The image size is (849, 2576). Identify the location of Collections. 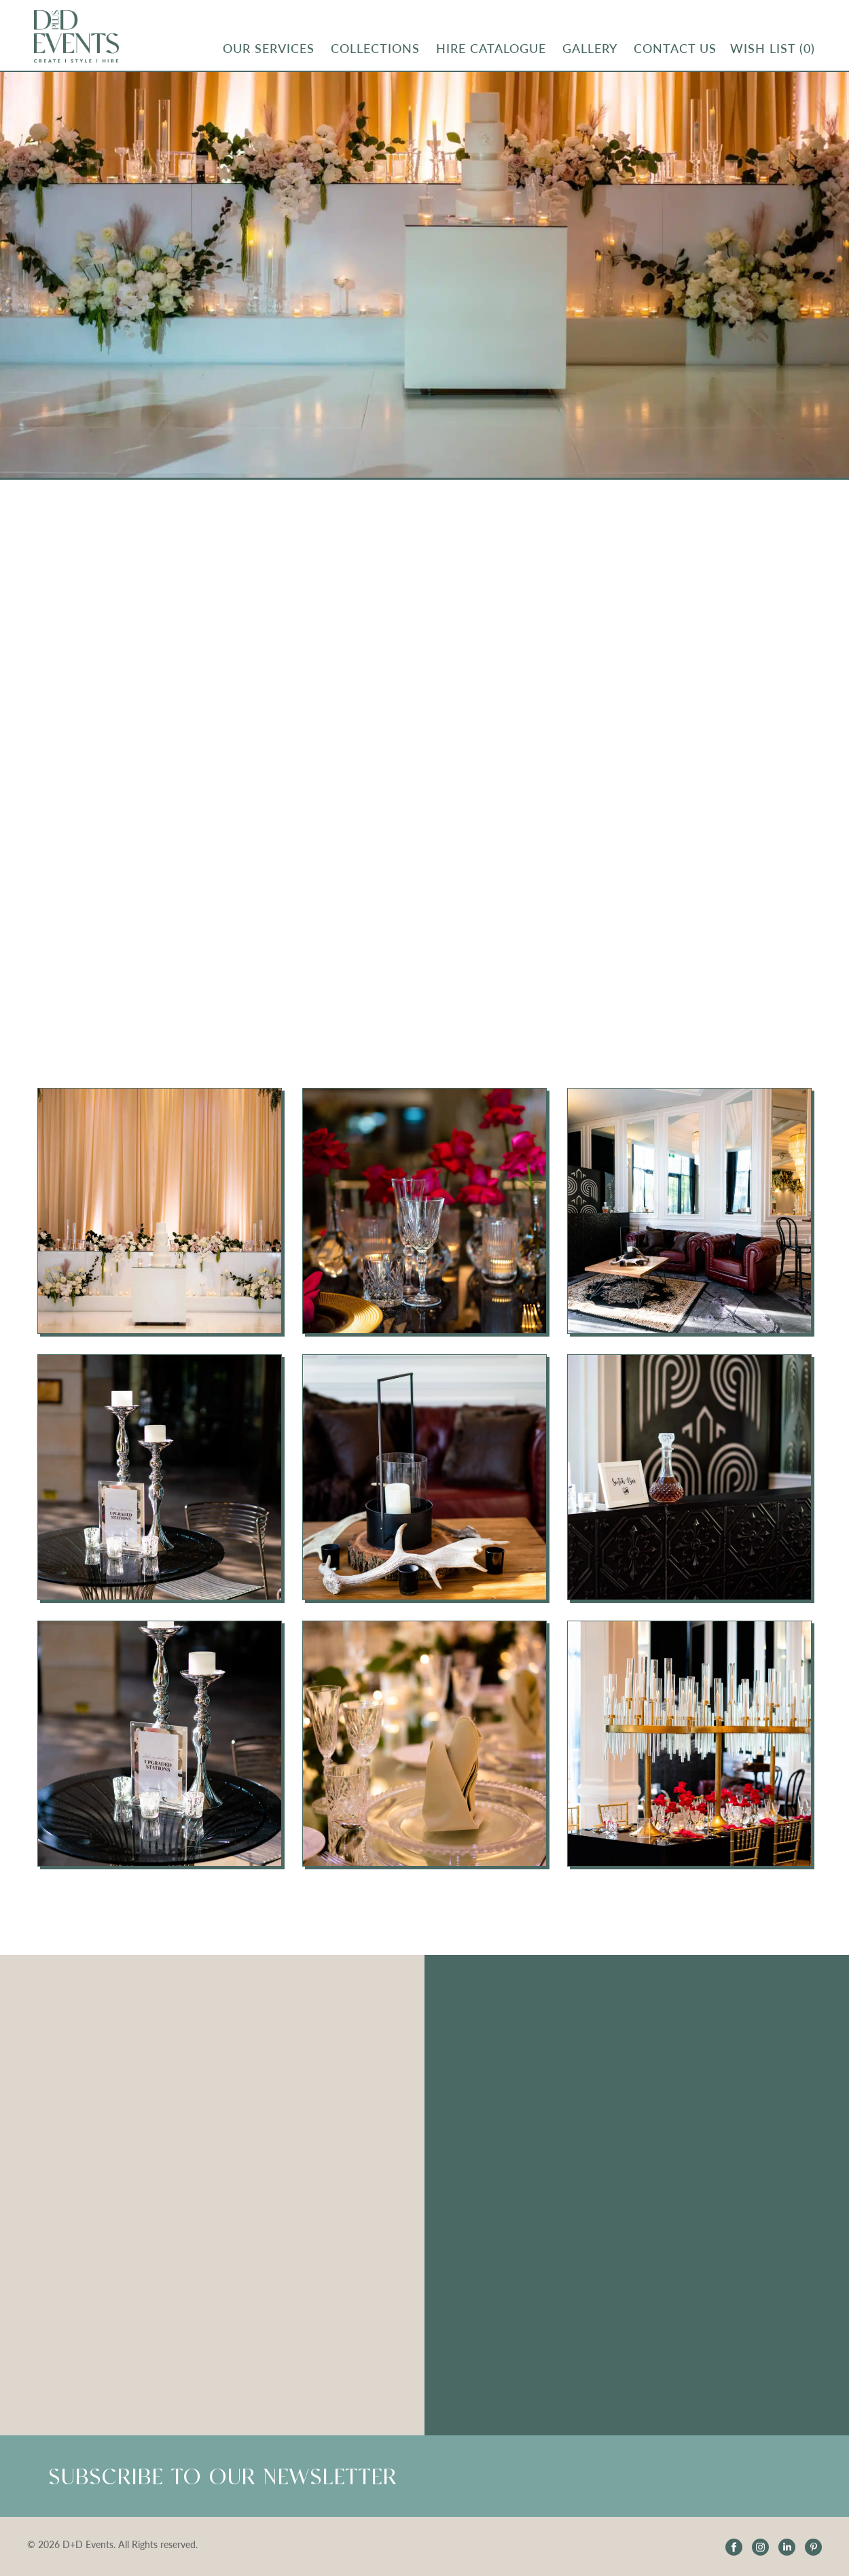
(375, 48).